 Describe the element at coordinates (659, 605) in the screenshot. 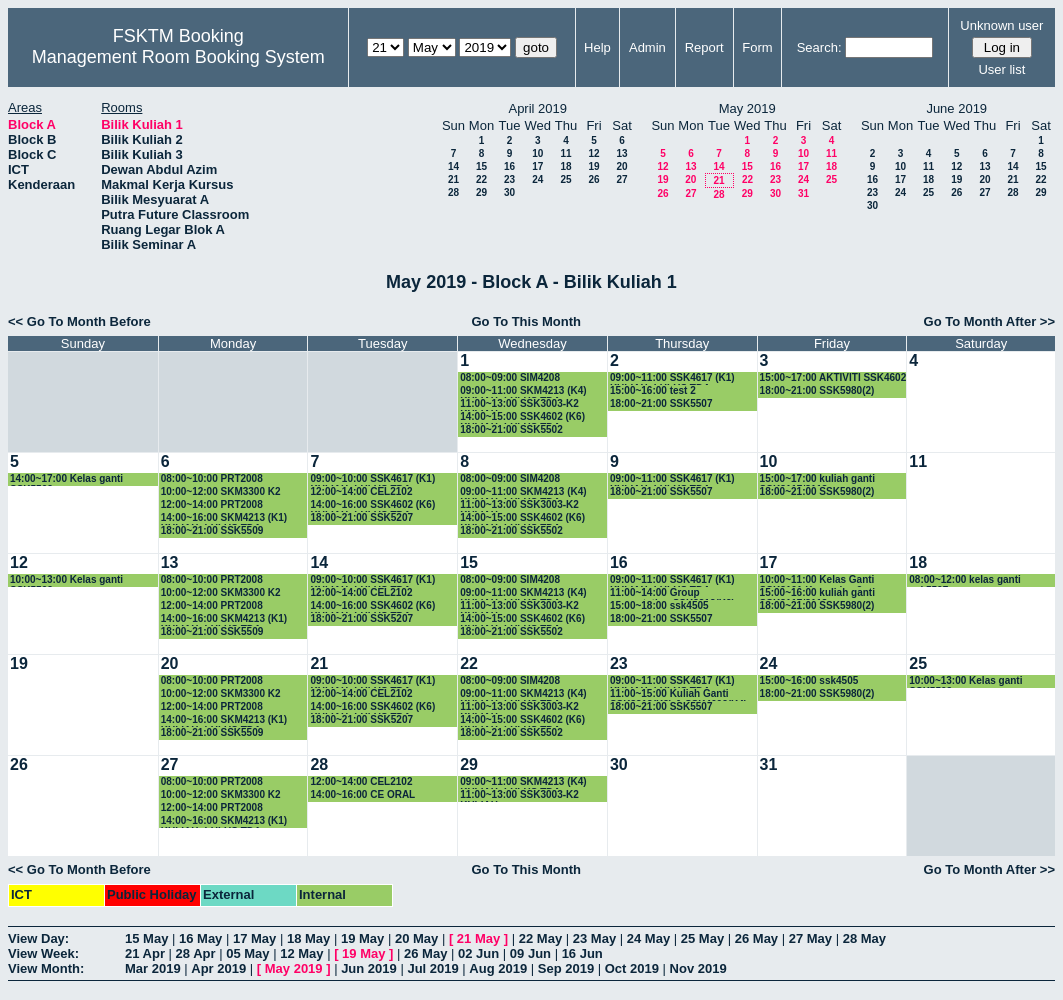

I see `15:00~18:00 ssk4505` at that location.